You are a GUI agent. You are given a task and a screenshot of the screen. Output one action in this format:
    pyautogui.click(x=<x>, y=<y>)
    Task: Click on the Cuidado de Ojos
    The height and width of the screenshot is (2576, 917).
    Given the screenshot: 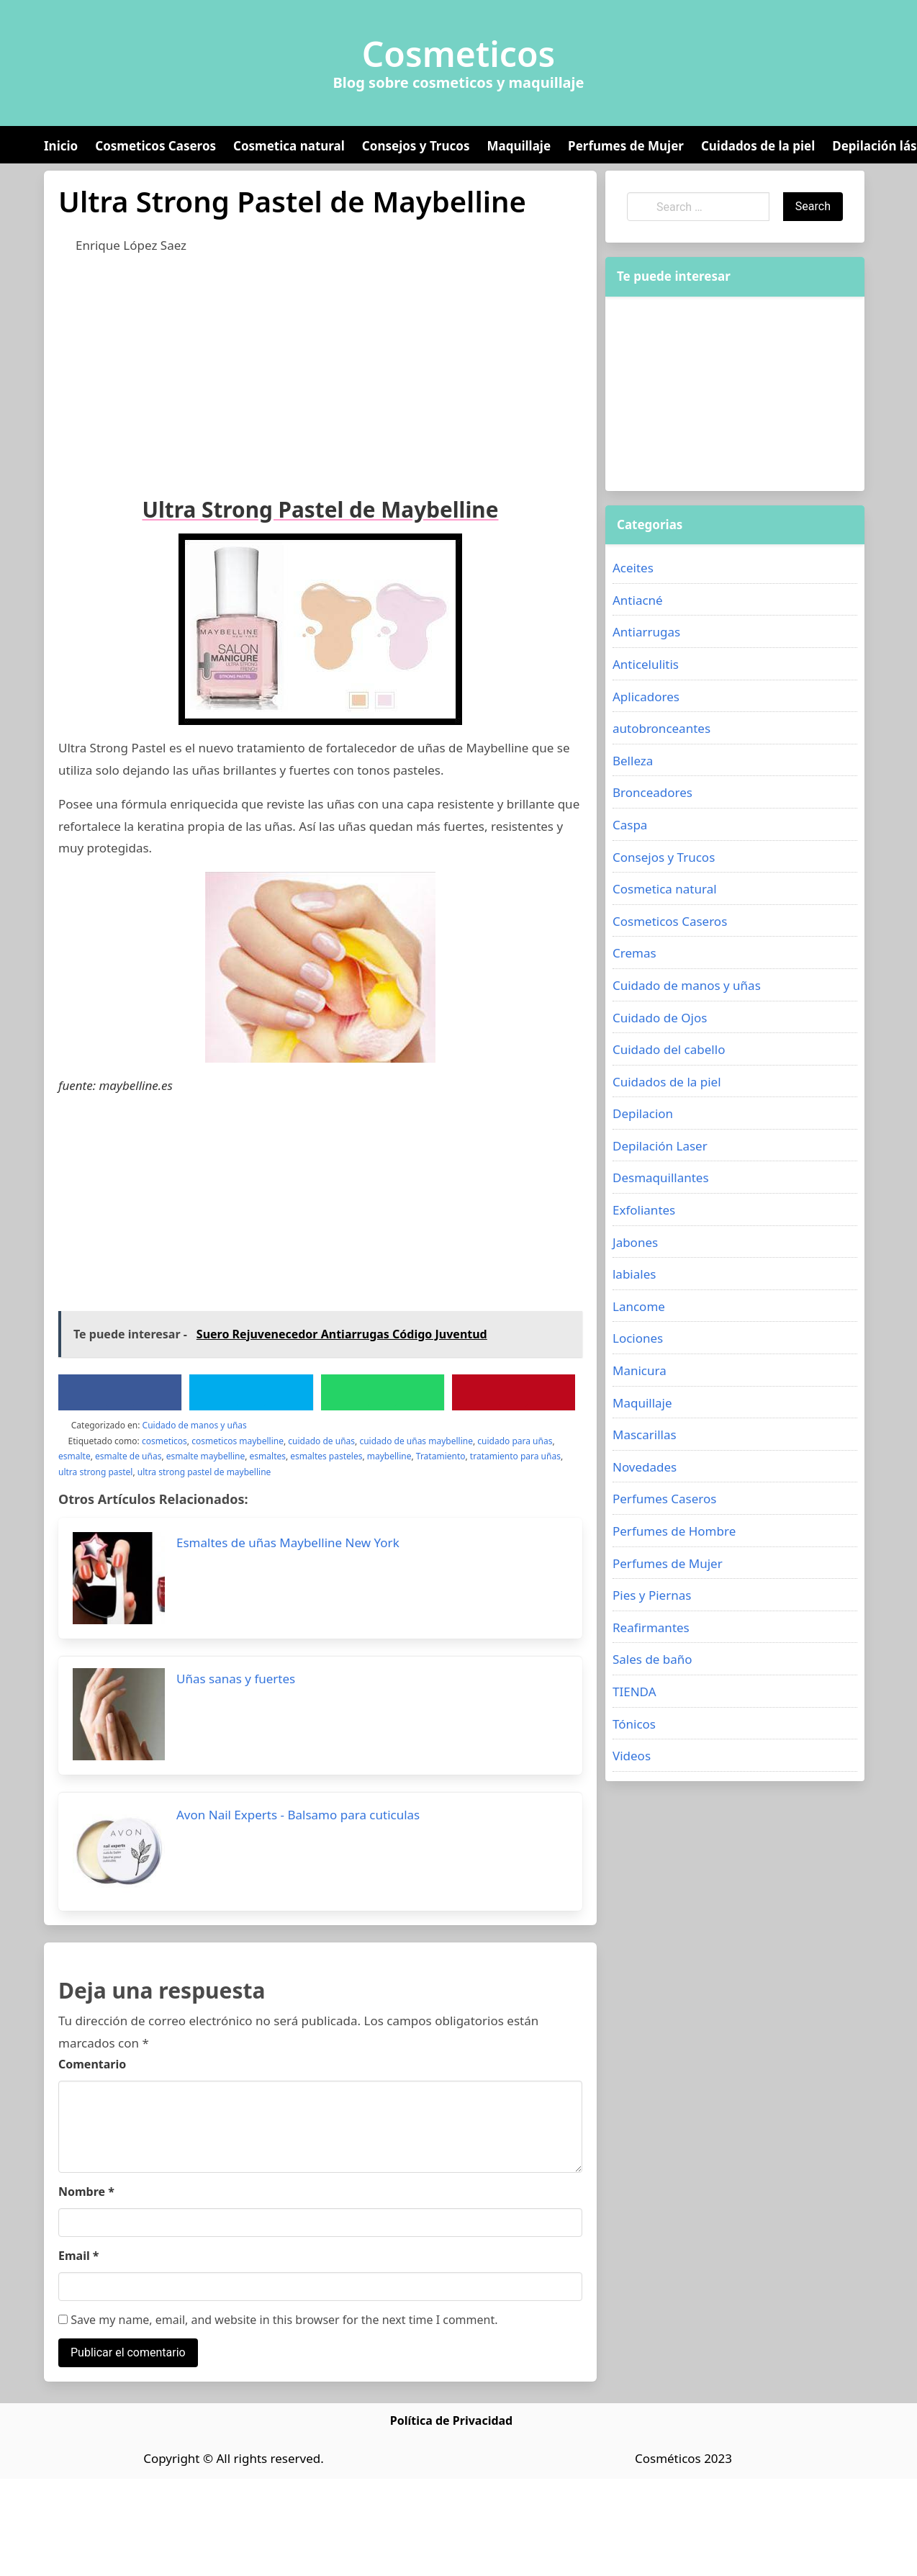 What is the action you would take?
    pyautogui.click(x=660, y=1017)
    